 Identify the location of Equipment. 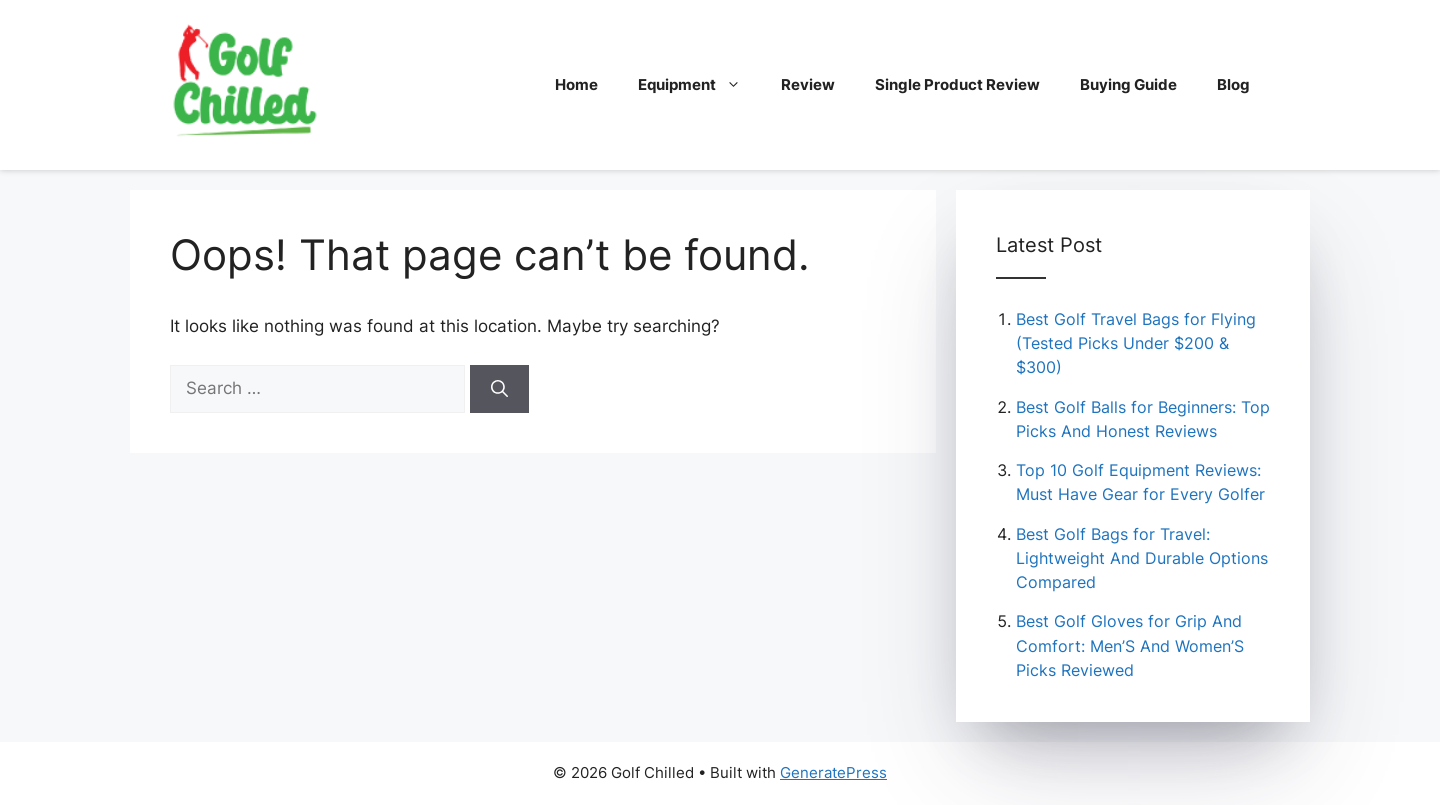
(699, 85).